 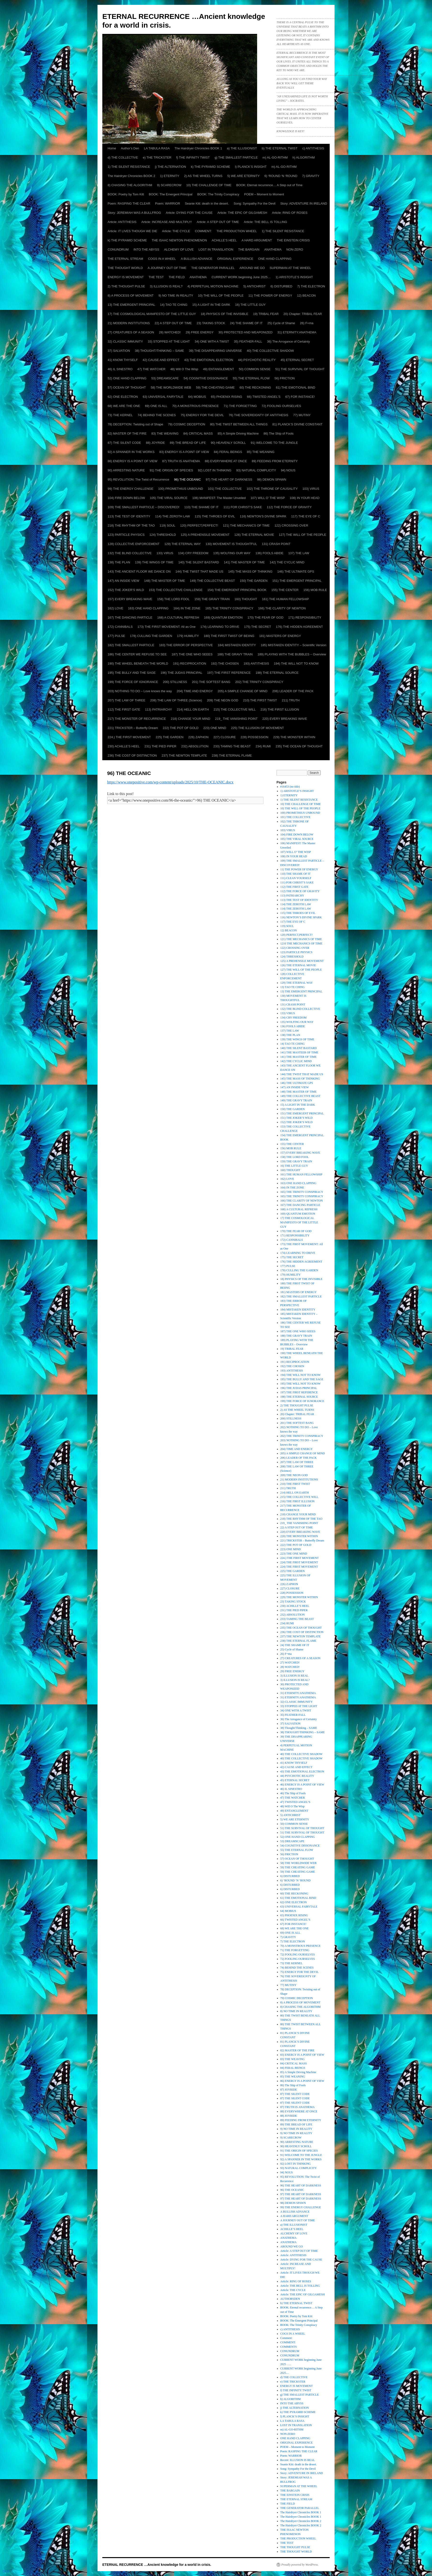 What do you see at coordinates (290, 213) in the screenshot?
I see `Article: RING OF ROSES` at bounding box center [290, 213].